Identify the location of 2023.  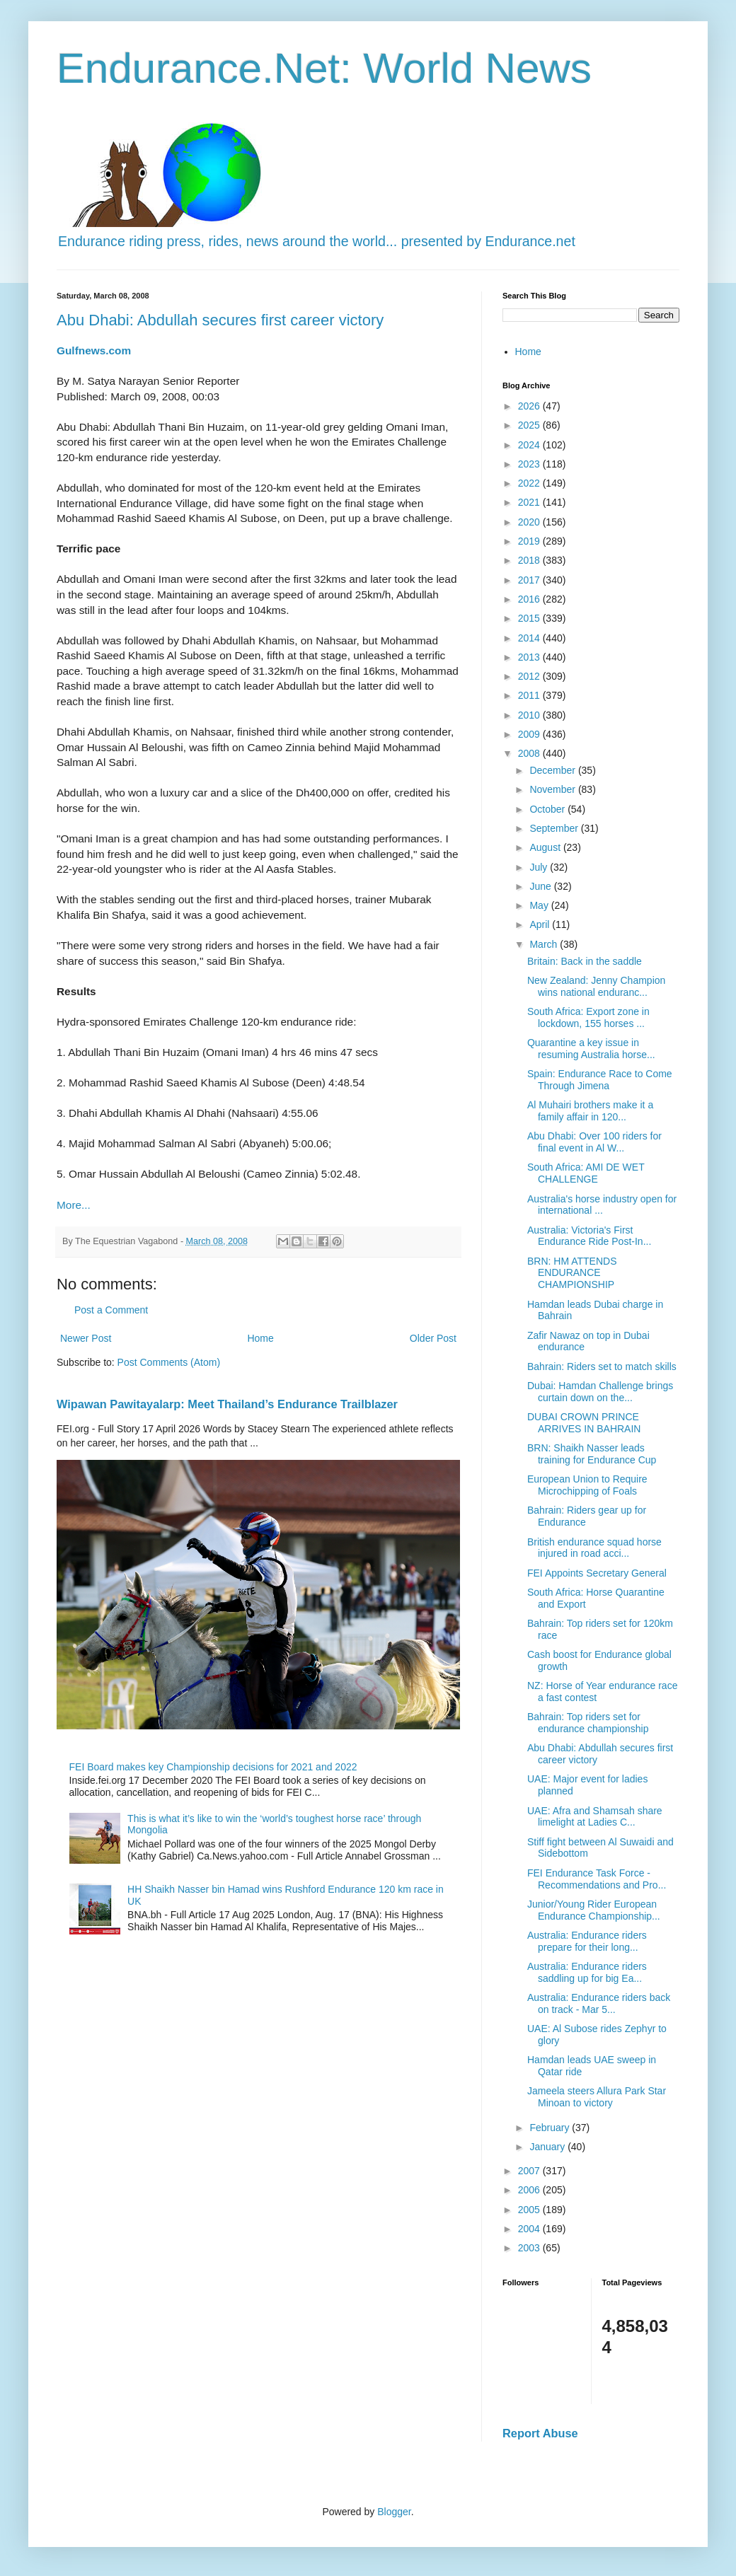
(530, 464).